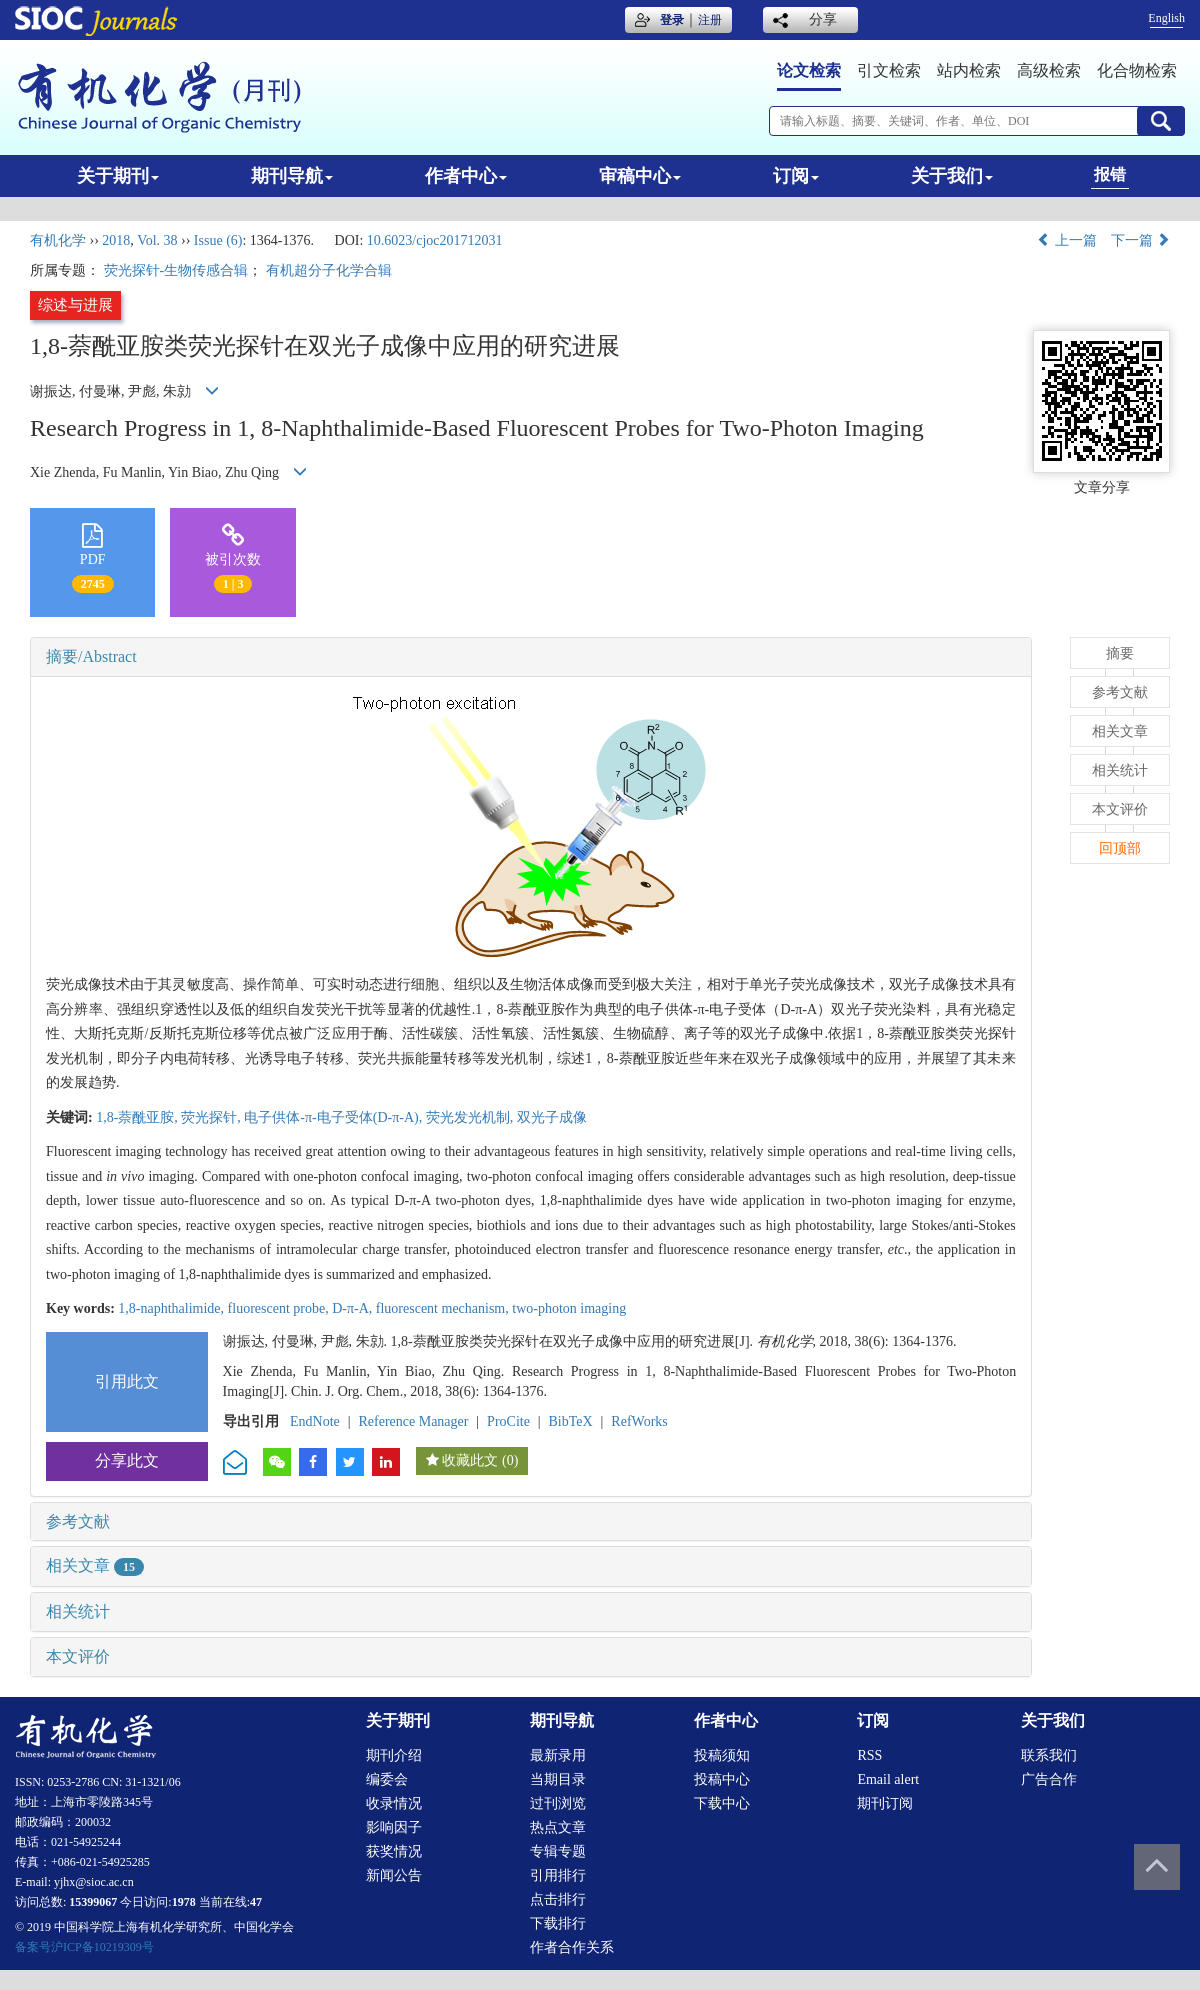 This screenshot has width=1200, height=1990. Describe the element at coordinates (78, 1656) in the screenshot. I see `本文评价` at that location.